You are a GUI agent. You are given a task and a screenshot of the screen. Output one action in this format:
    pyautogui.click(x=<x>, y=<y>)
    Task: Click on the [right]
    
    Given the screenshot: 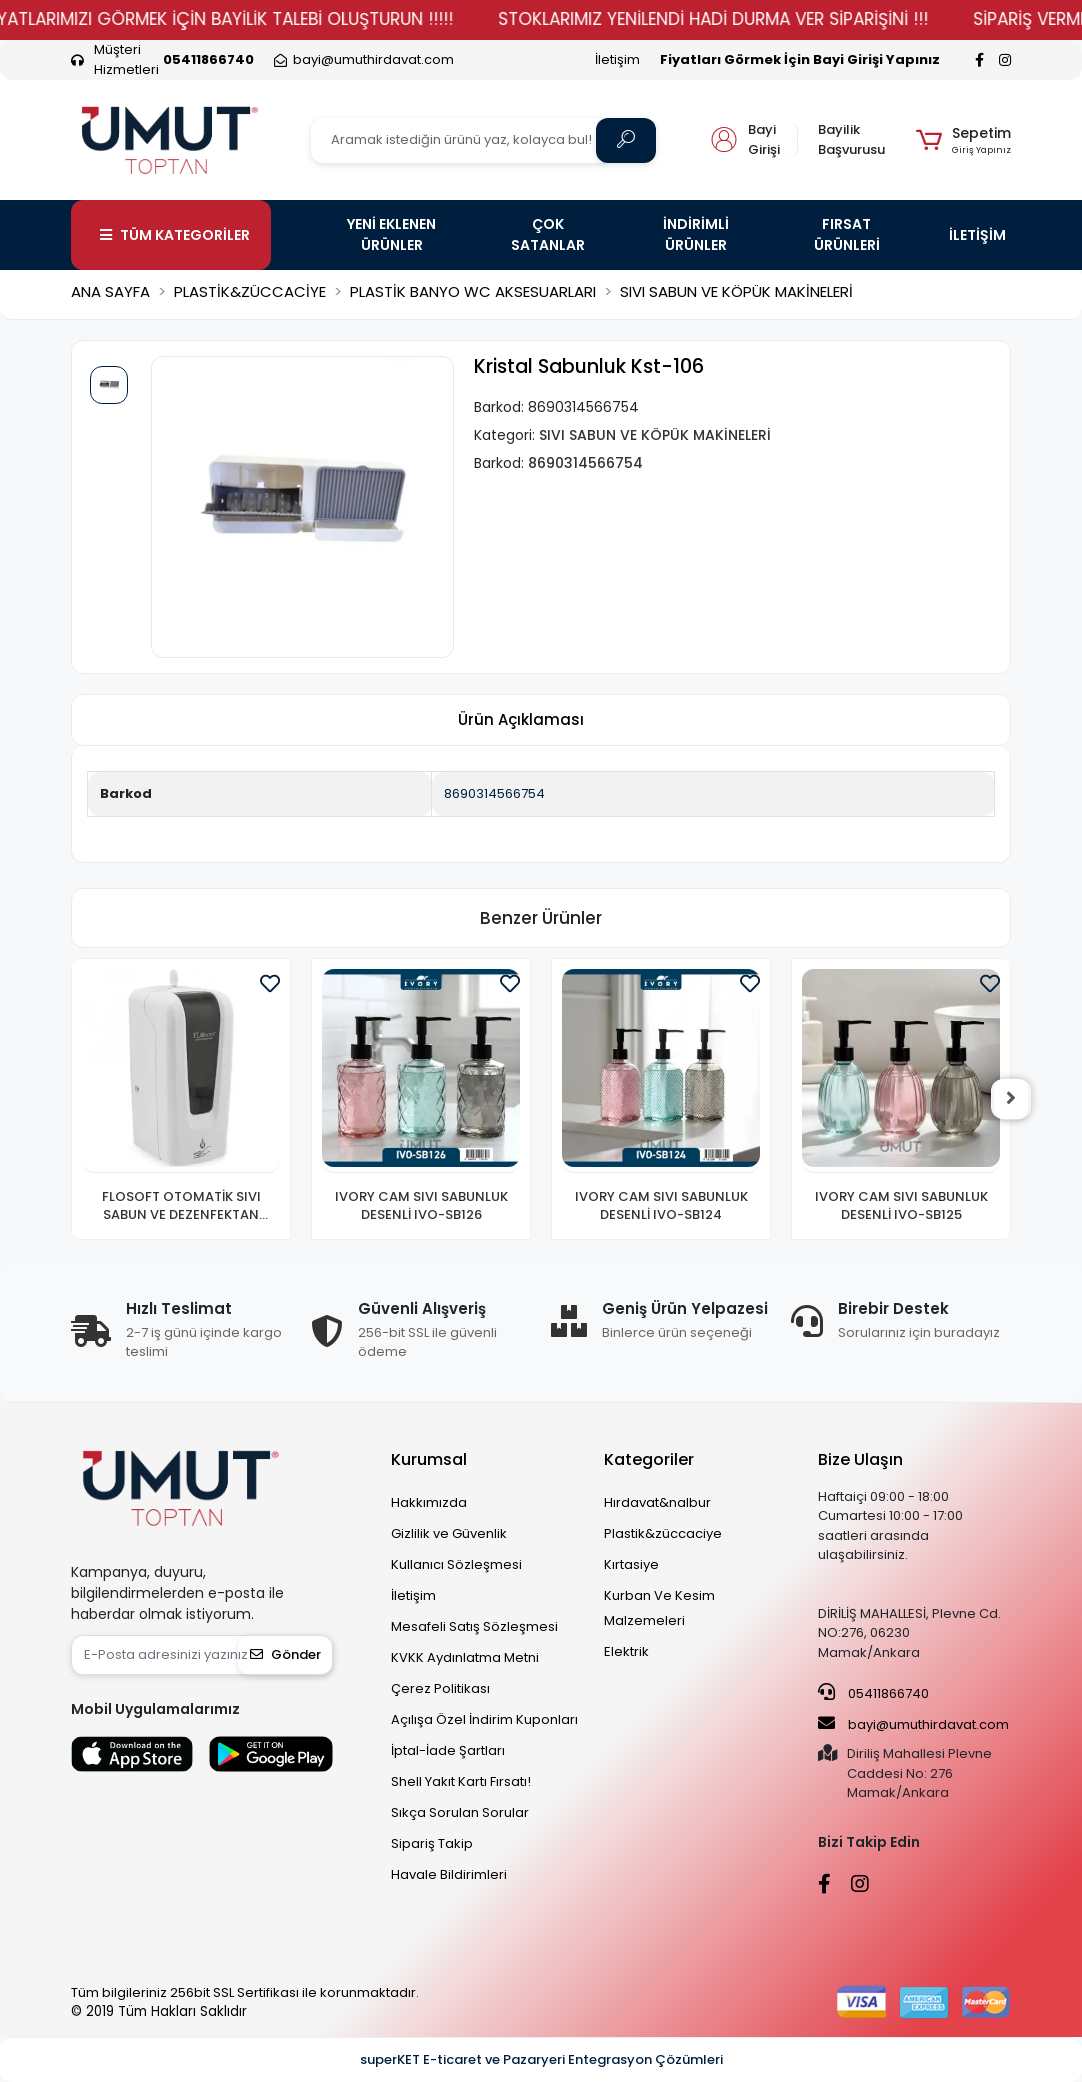 What is the action you would take?
    pyautogui.click(x=1011, y=1099)
    